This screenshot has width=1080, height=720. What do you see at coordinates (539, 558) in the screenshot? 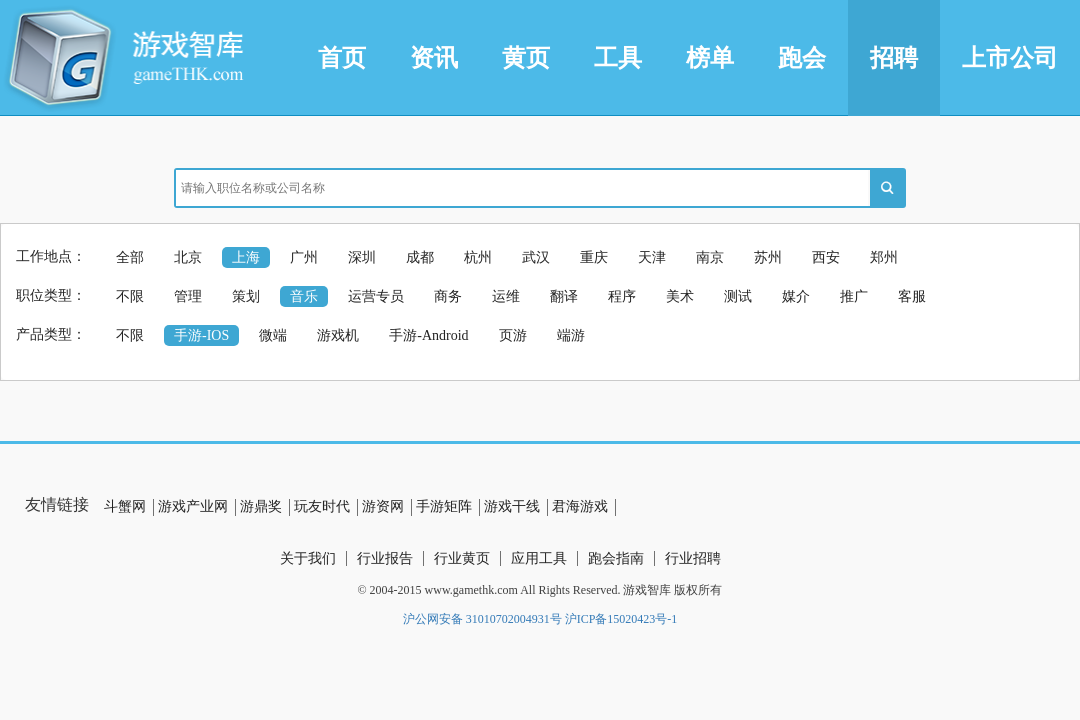
I see `应用工具` at bounding box center [539, 558].